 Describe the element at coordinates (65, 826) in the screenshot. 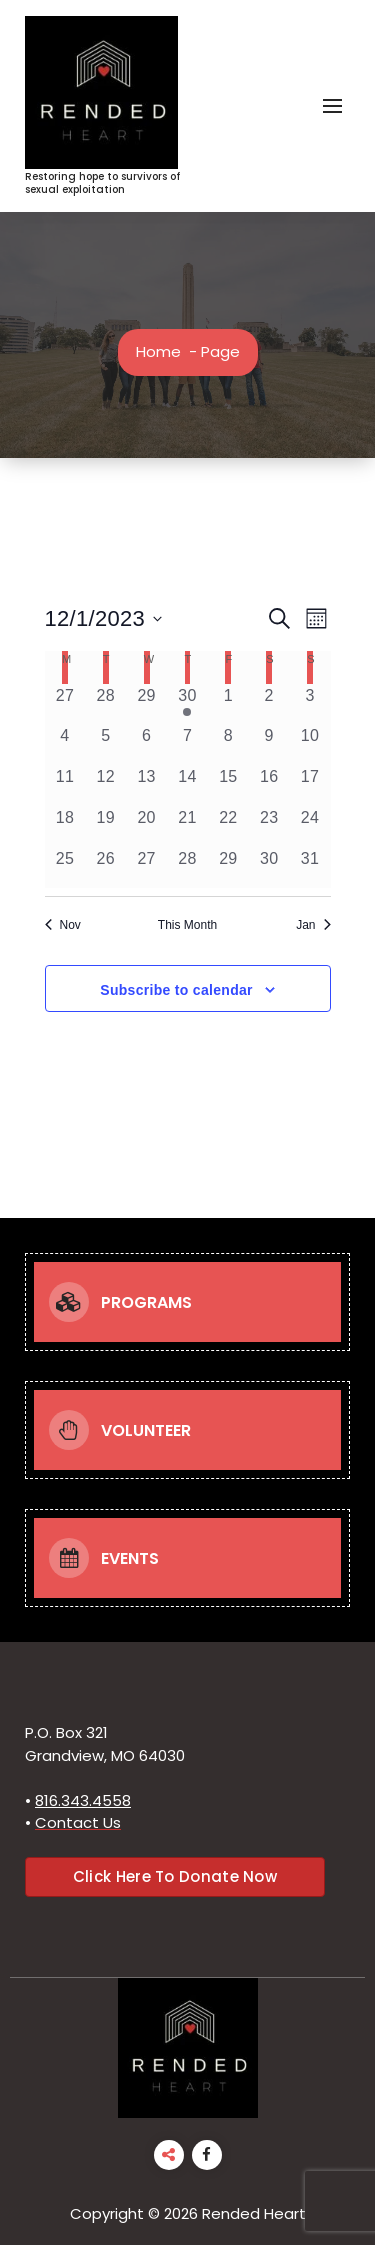

I see `[December 18, 0 events, past day]` at that location.